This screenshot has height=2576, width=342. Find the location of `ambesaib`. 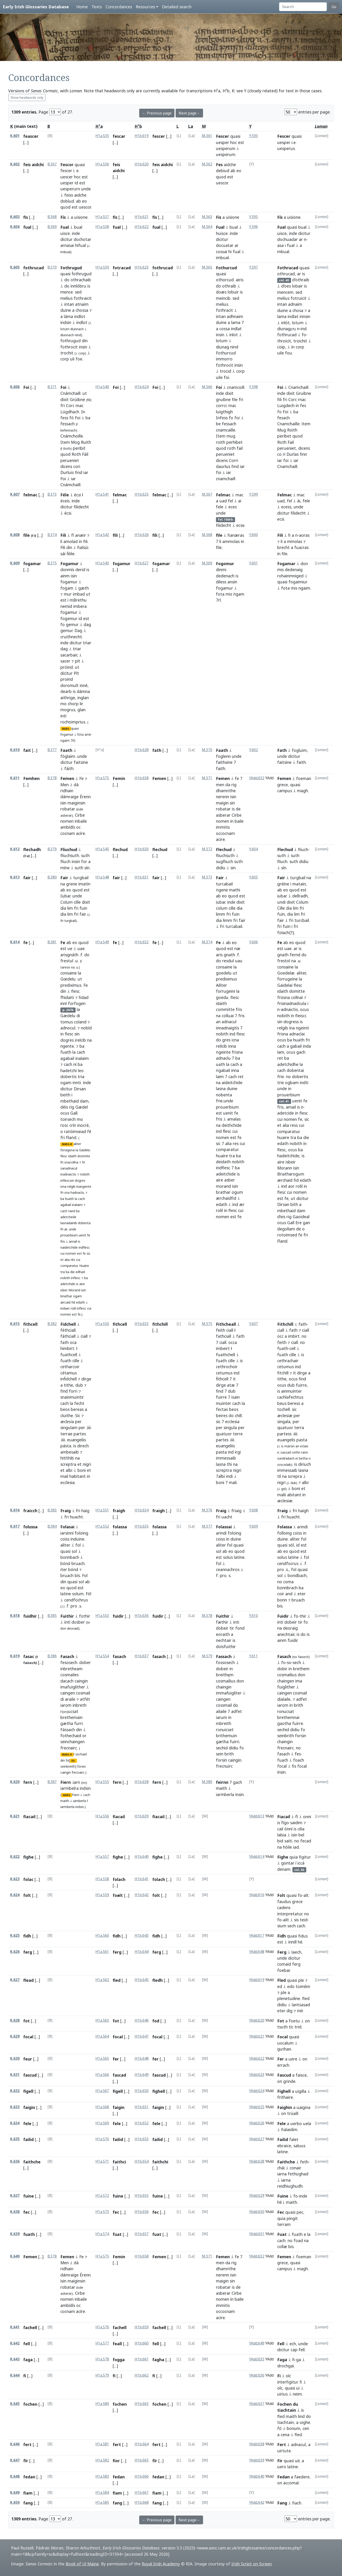

ambesaib is located at coordinates (69, 1452).